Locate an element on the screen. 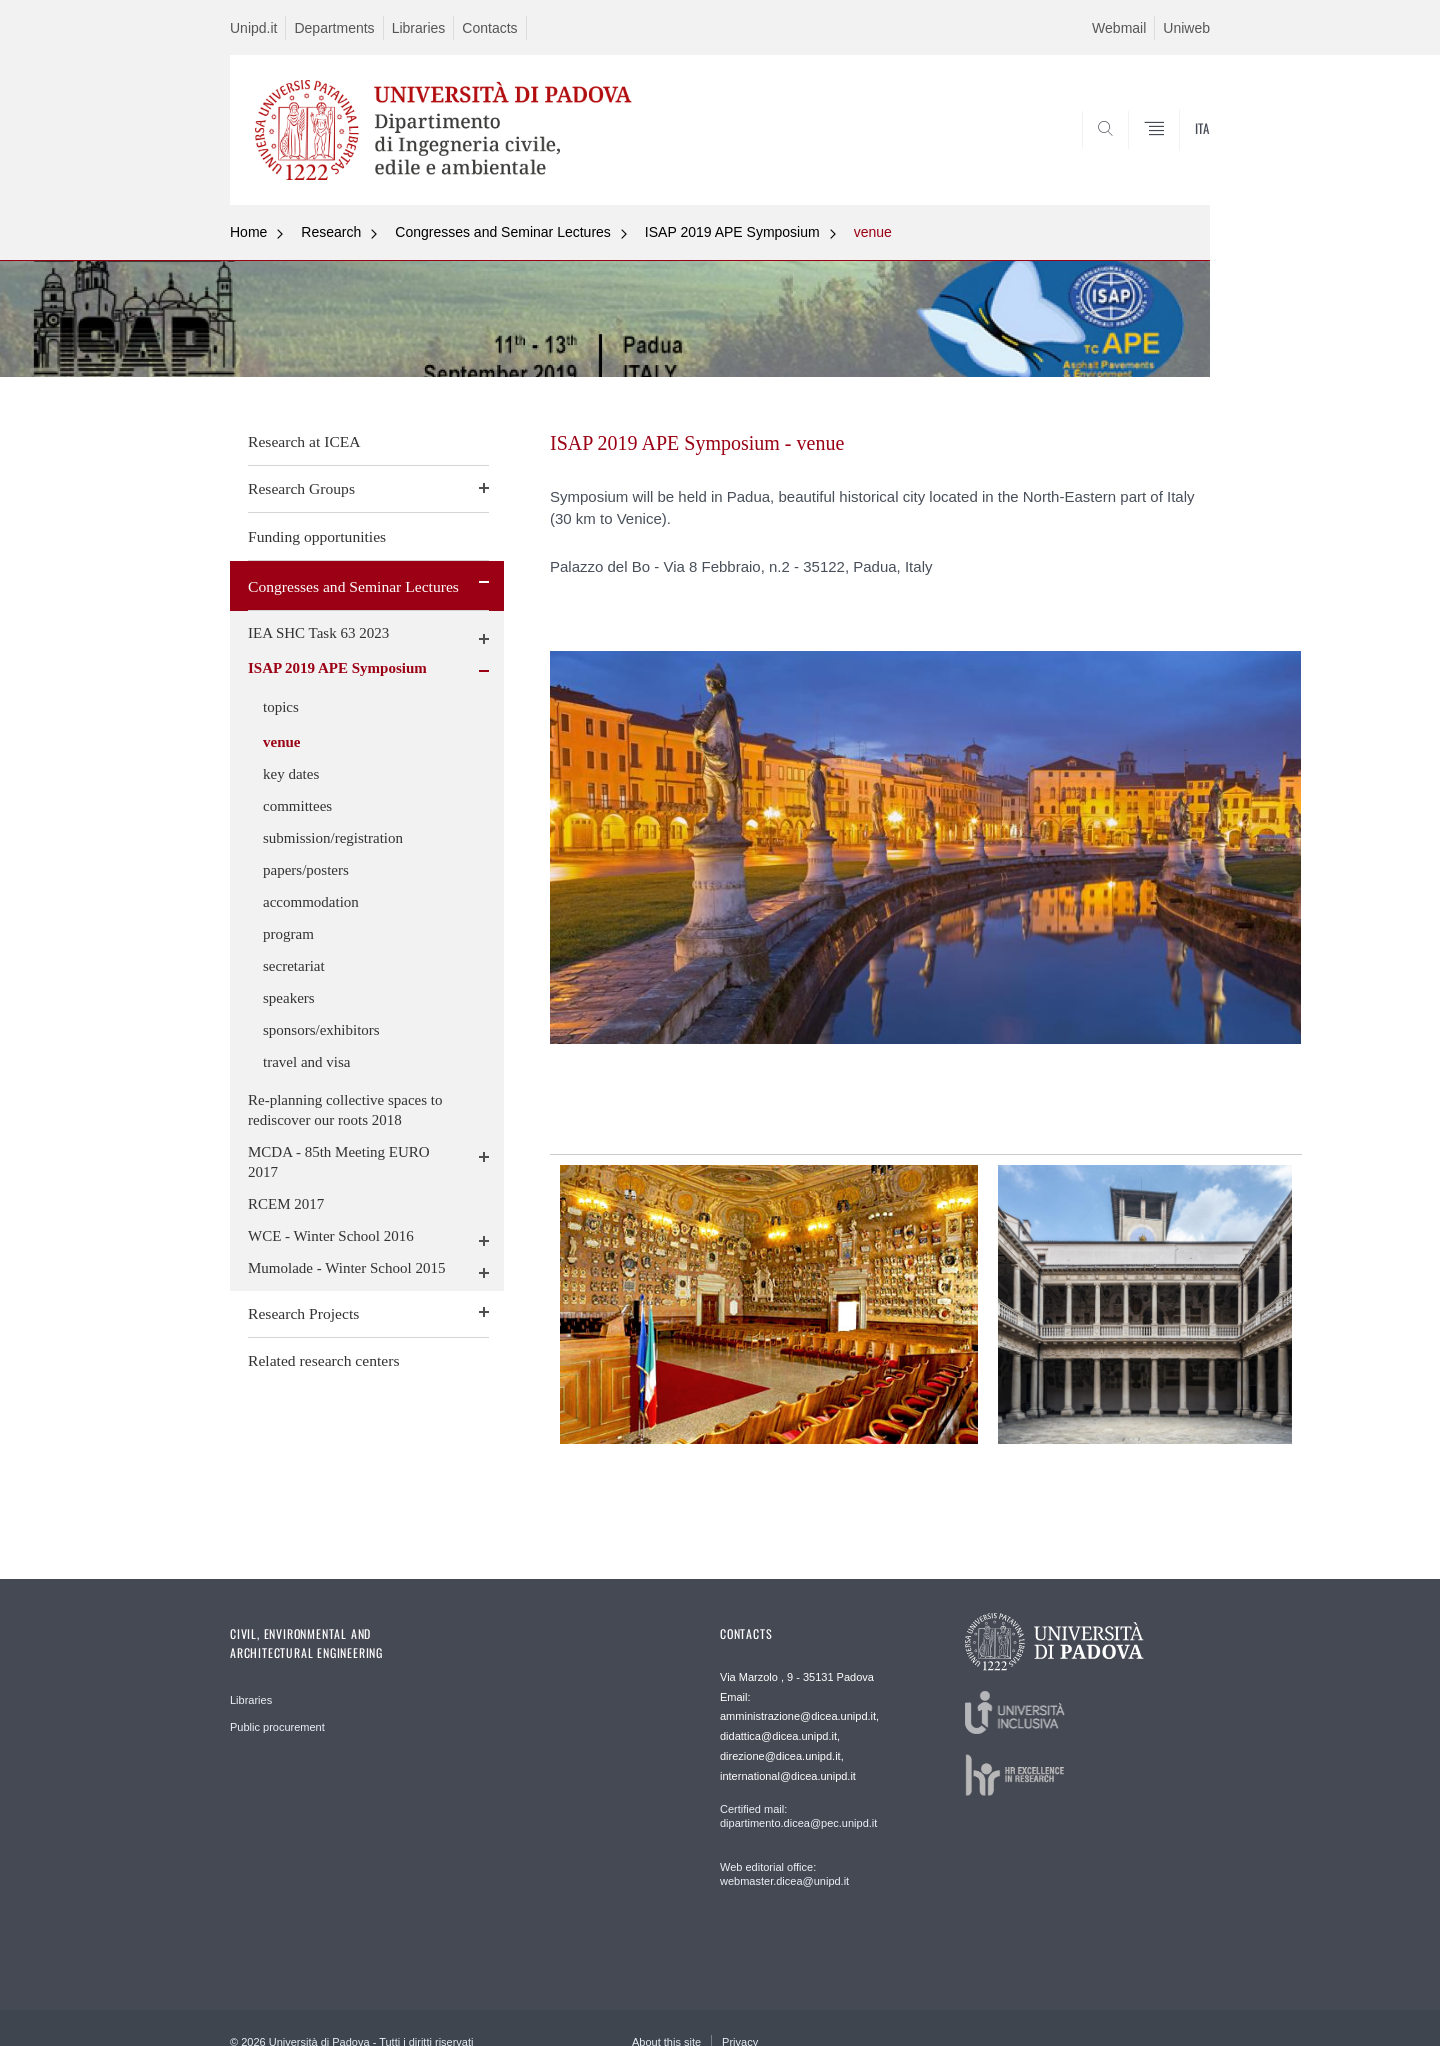  Related research centers is located at coordinates (324, 1360).